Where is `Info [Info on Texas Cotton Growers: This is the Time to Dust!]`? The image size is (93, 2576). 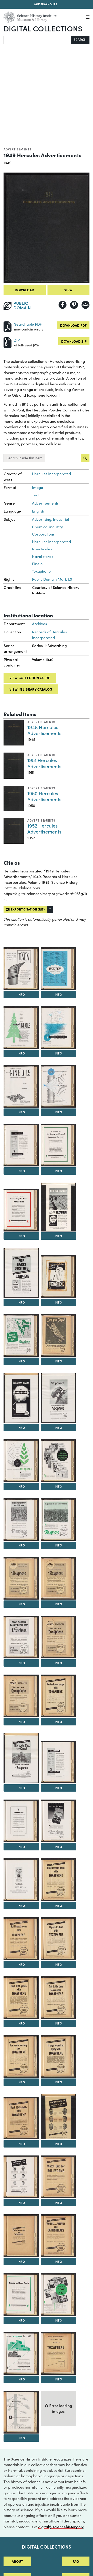 Info [Info on Texas Cotton Growers: This is the Time to Dust!] is located at coordinates (21, 1788).